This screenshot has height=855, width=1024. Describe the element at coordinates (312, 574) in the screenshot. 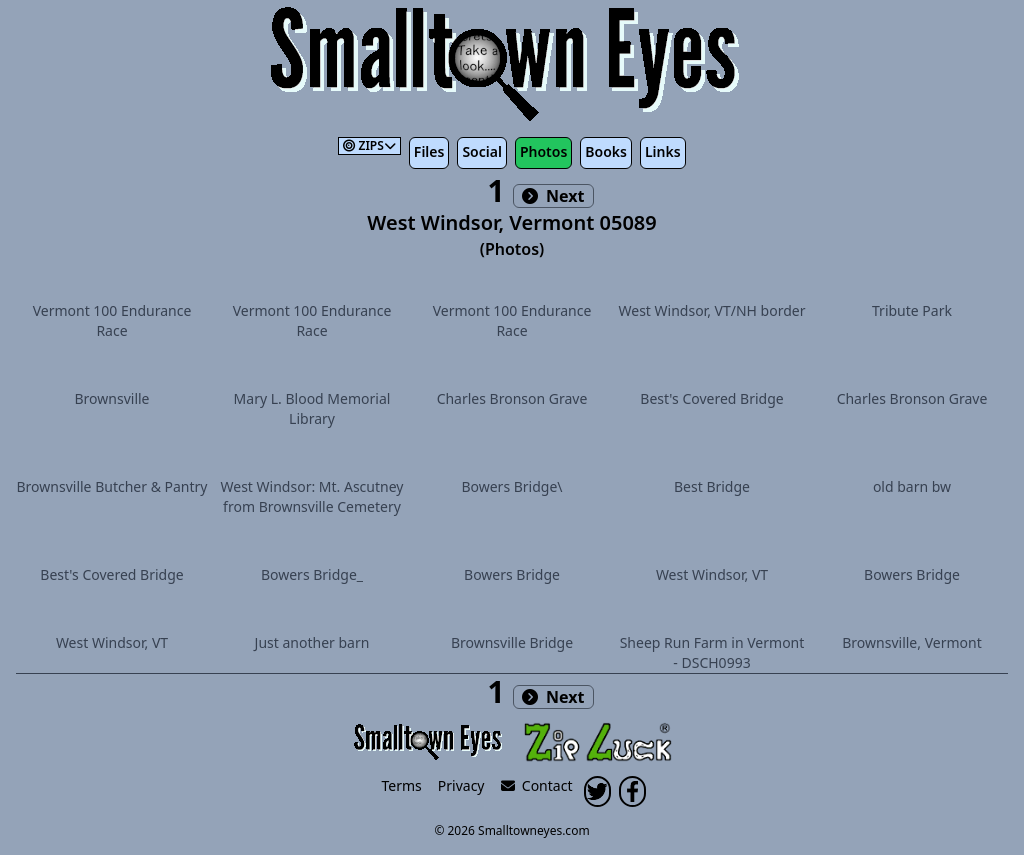

I see `Bowers Bridge_` at that location.